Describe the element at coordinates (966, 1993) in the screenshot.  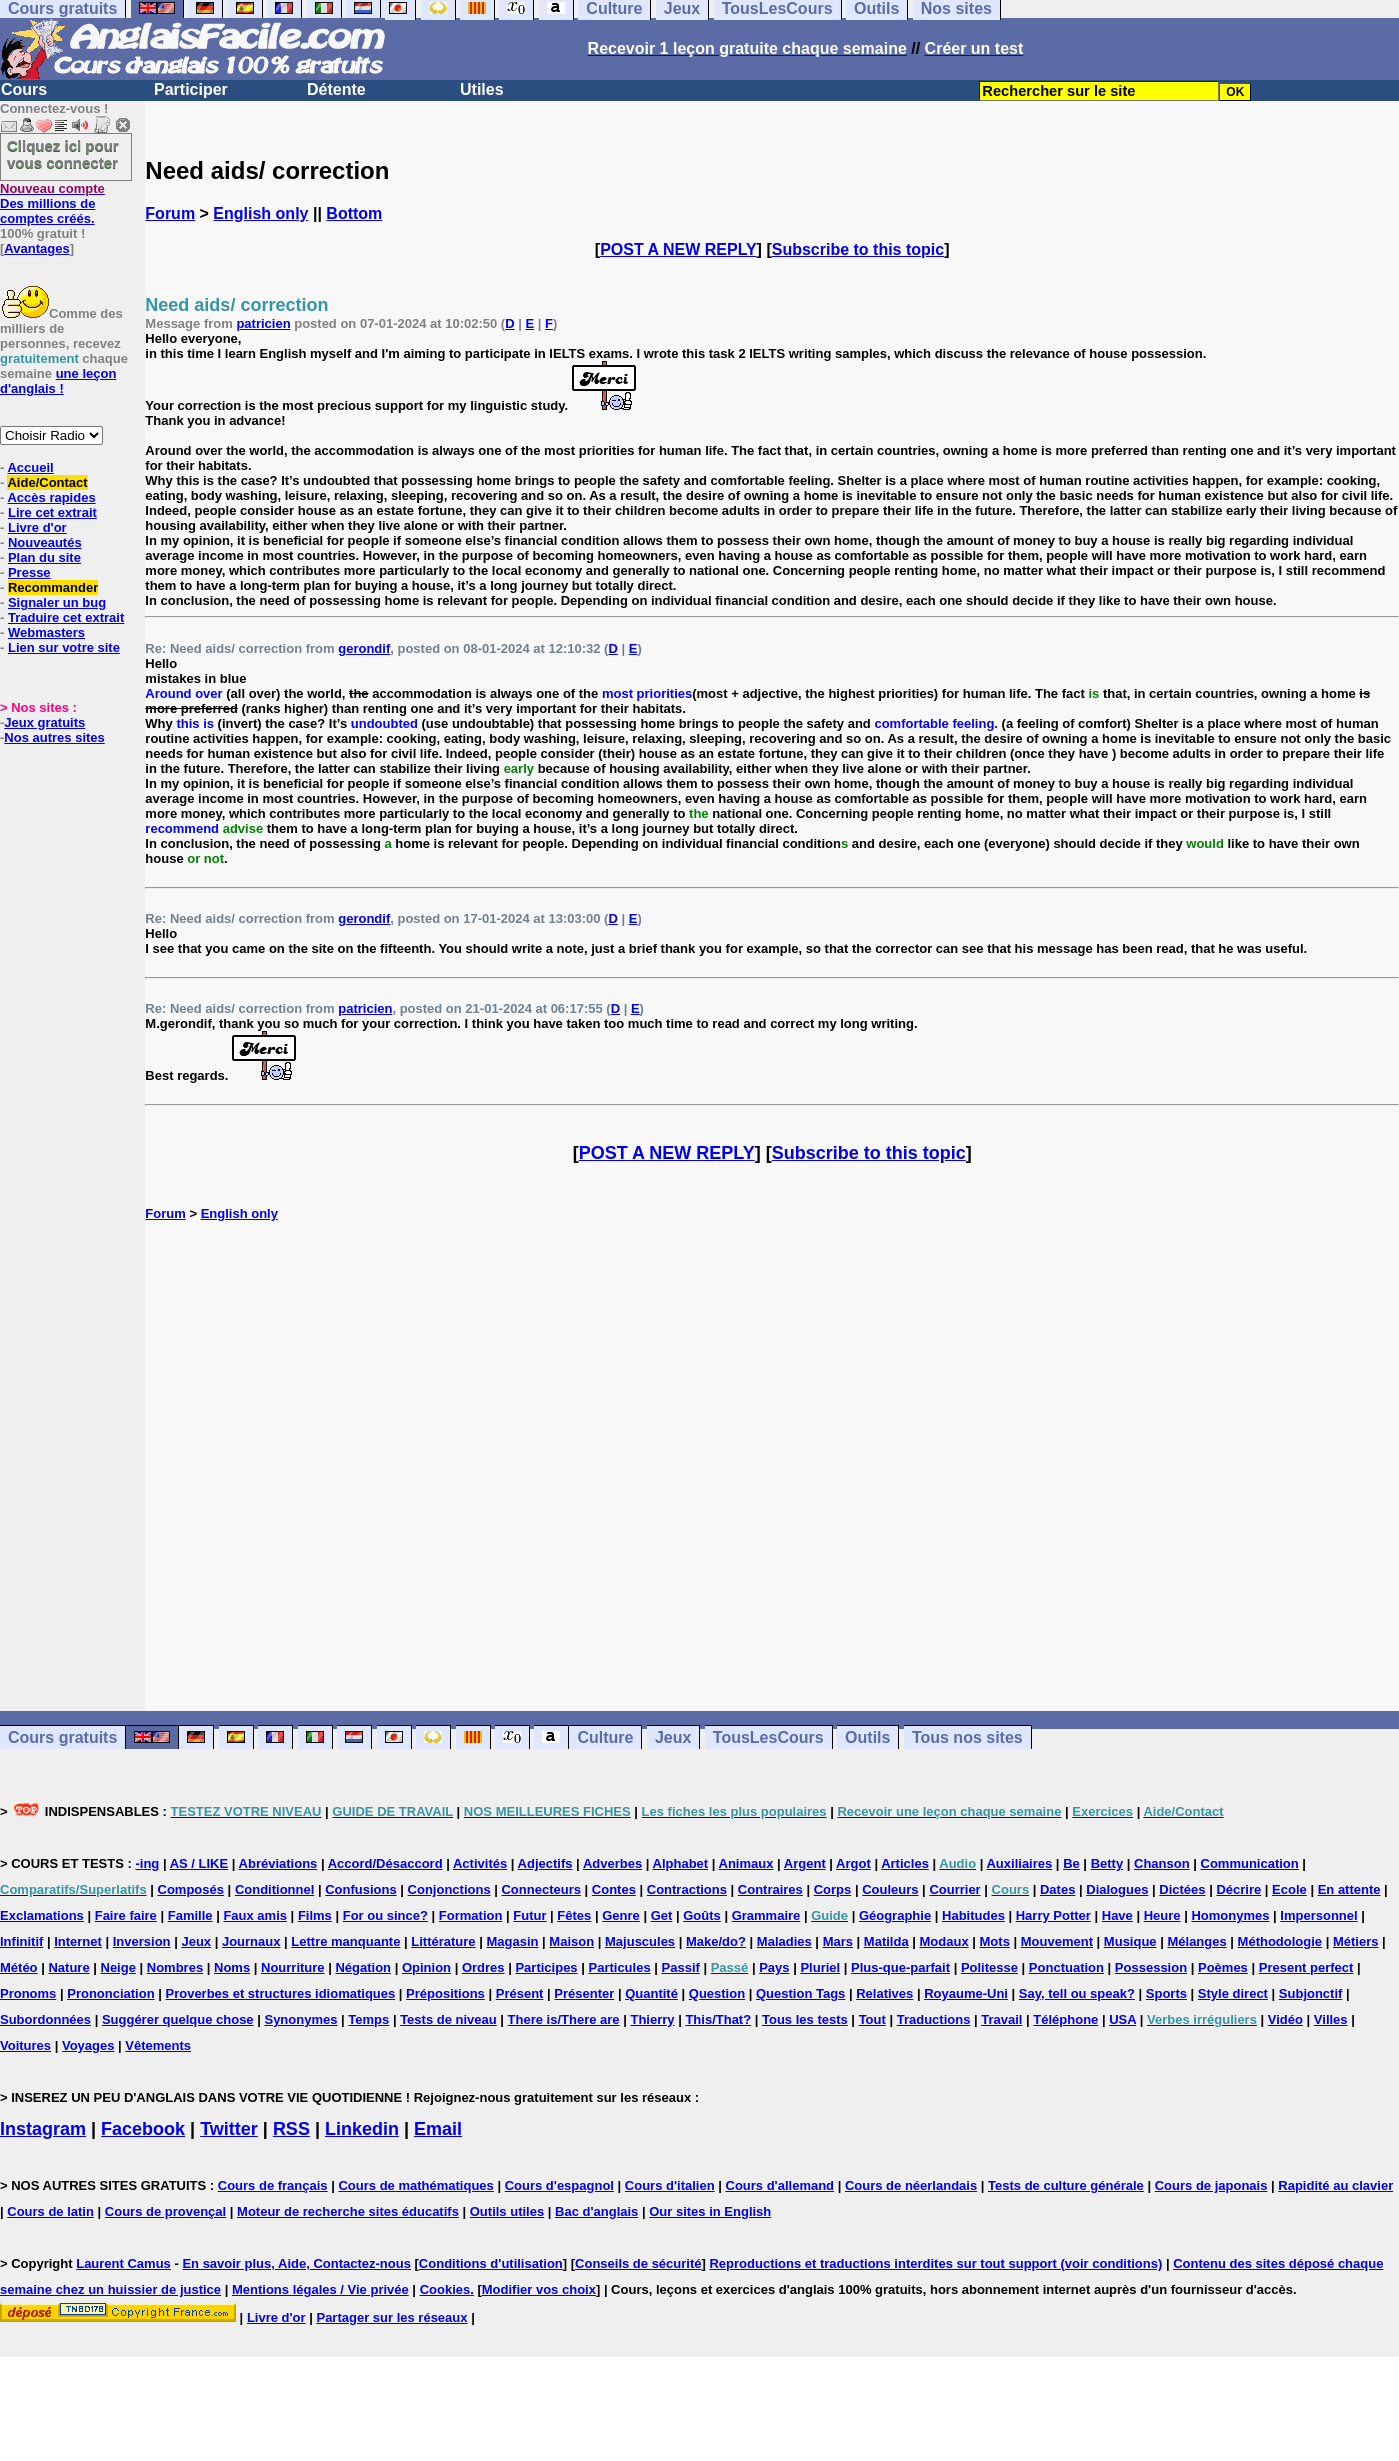
I see `Royaume-Uni` at that location.